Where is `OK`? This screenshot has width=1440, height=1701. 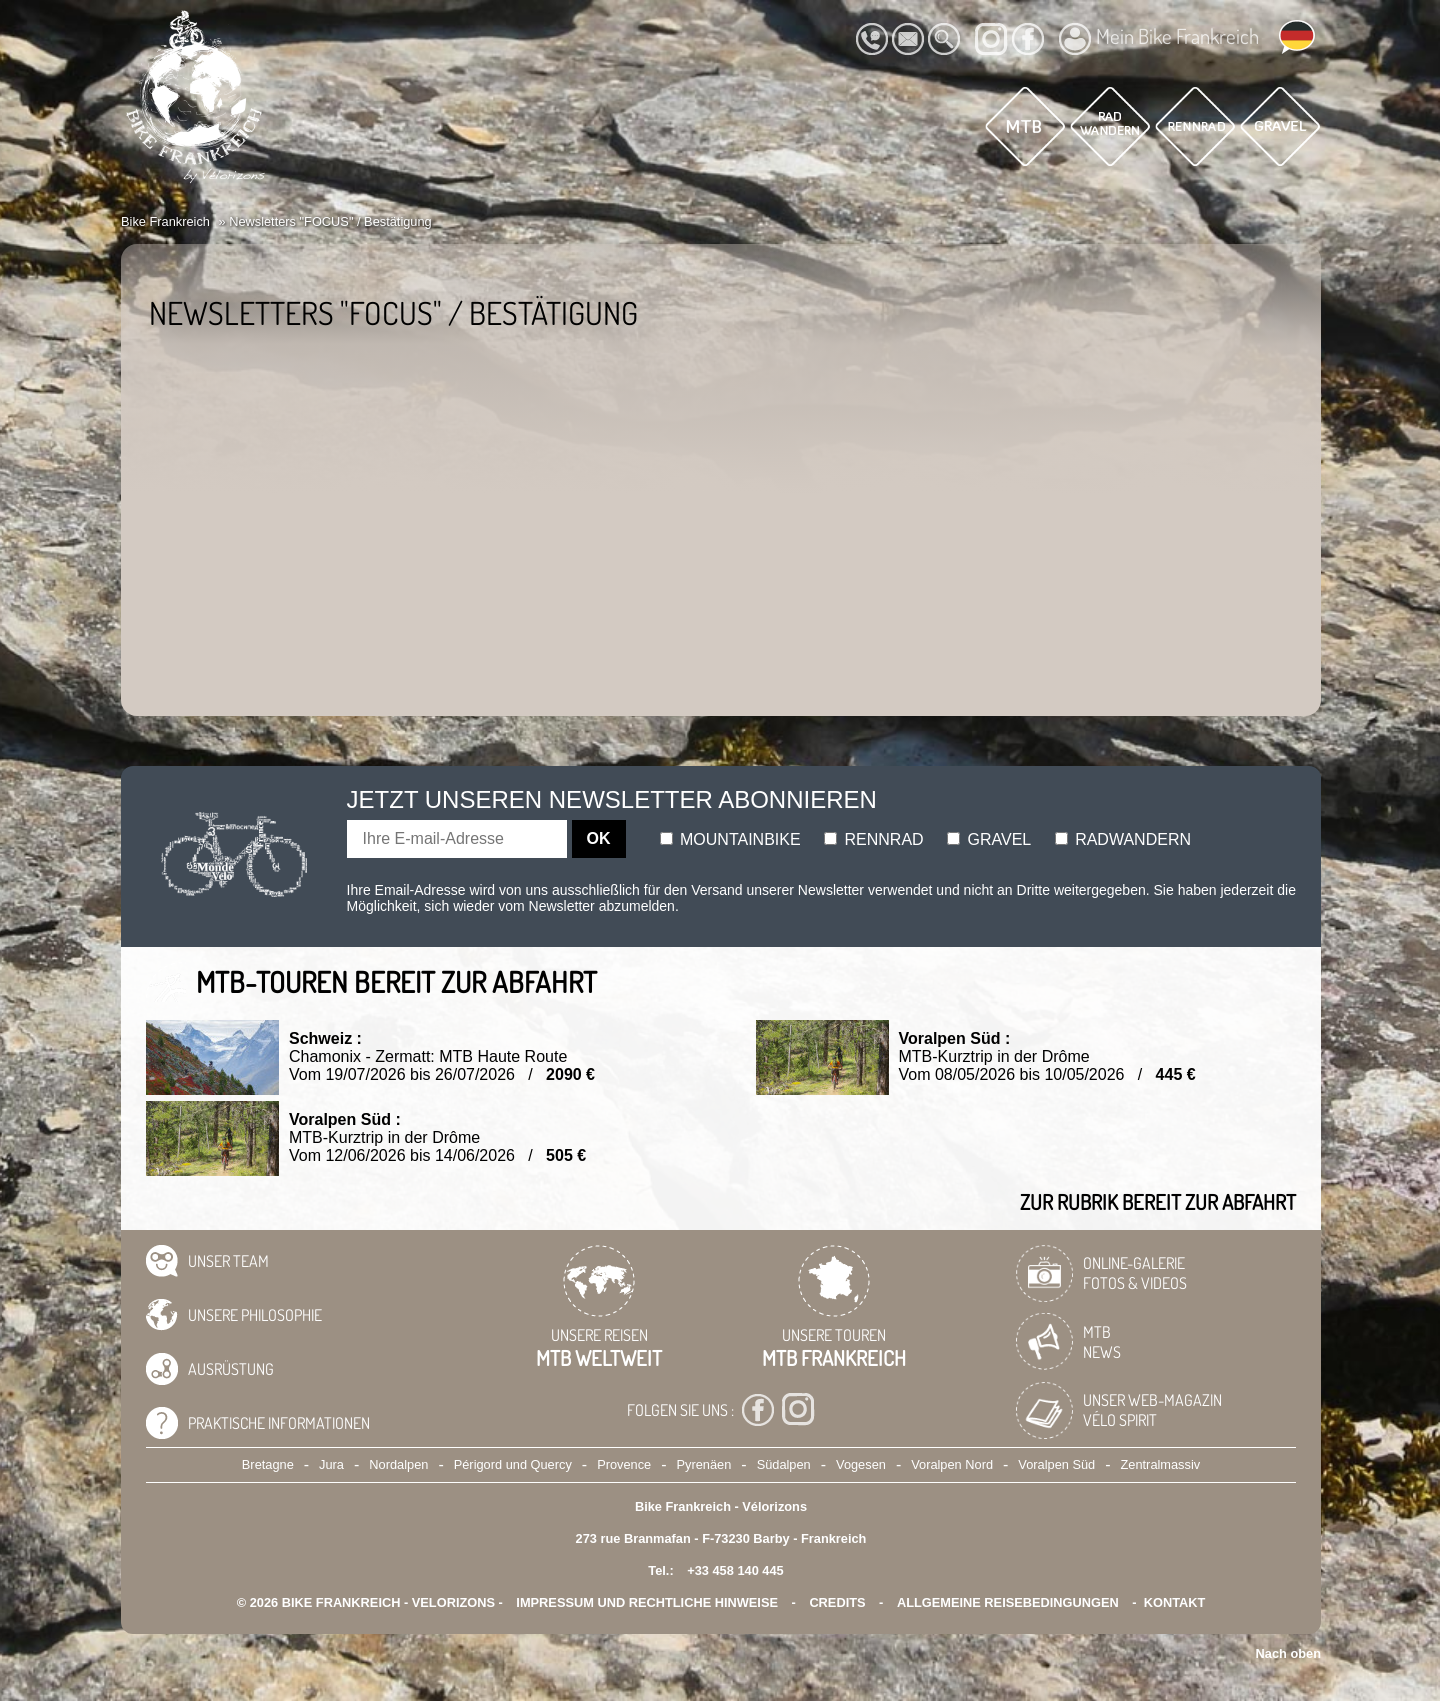
OK is located at coordinates (599, 838).